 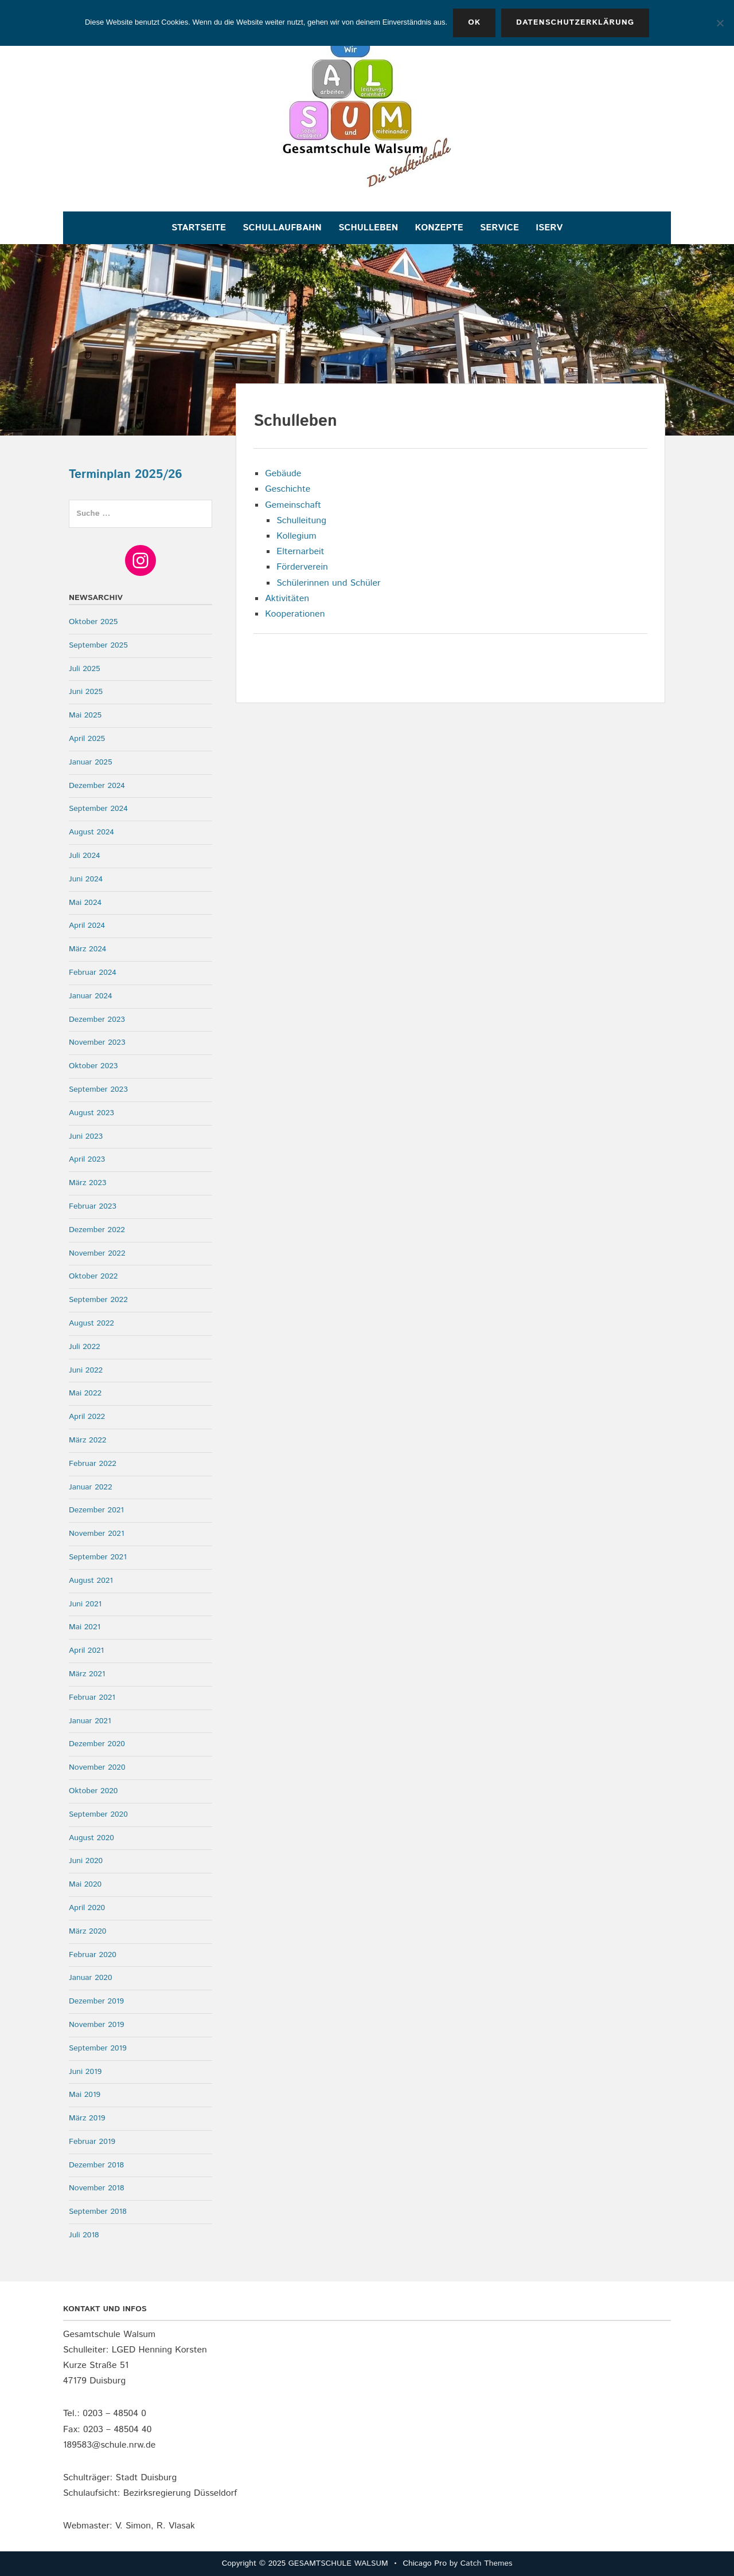 What do you see at coordinates (84, 2094) in the screenshot?
I see `Mai 2019` at bounding box center [84, 2094].